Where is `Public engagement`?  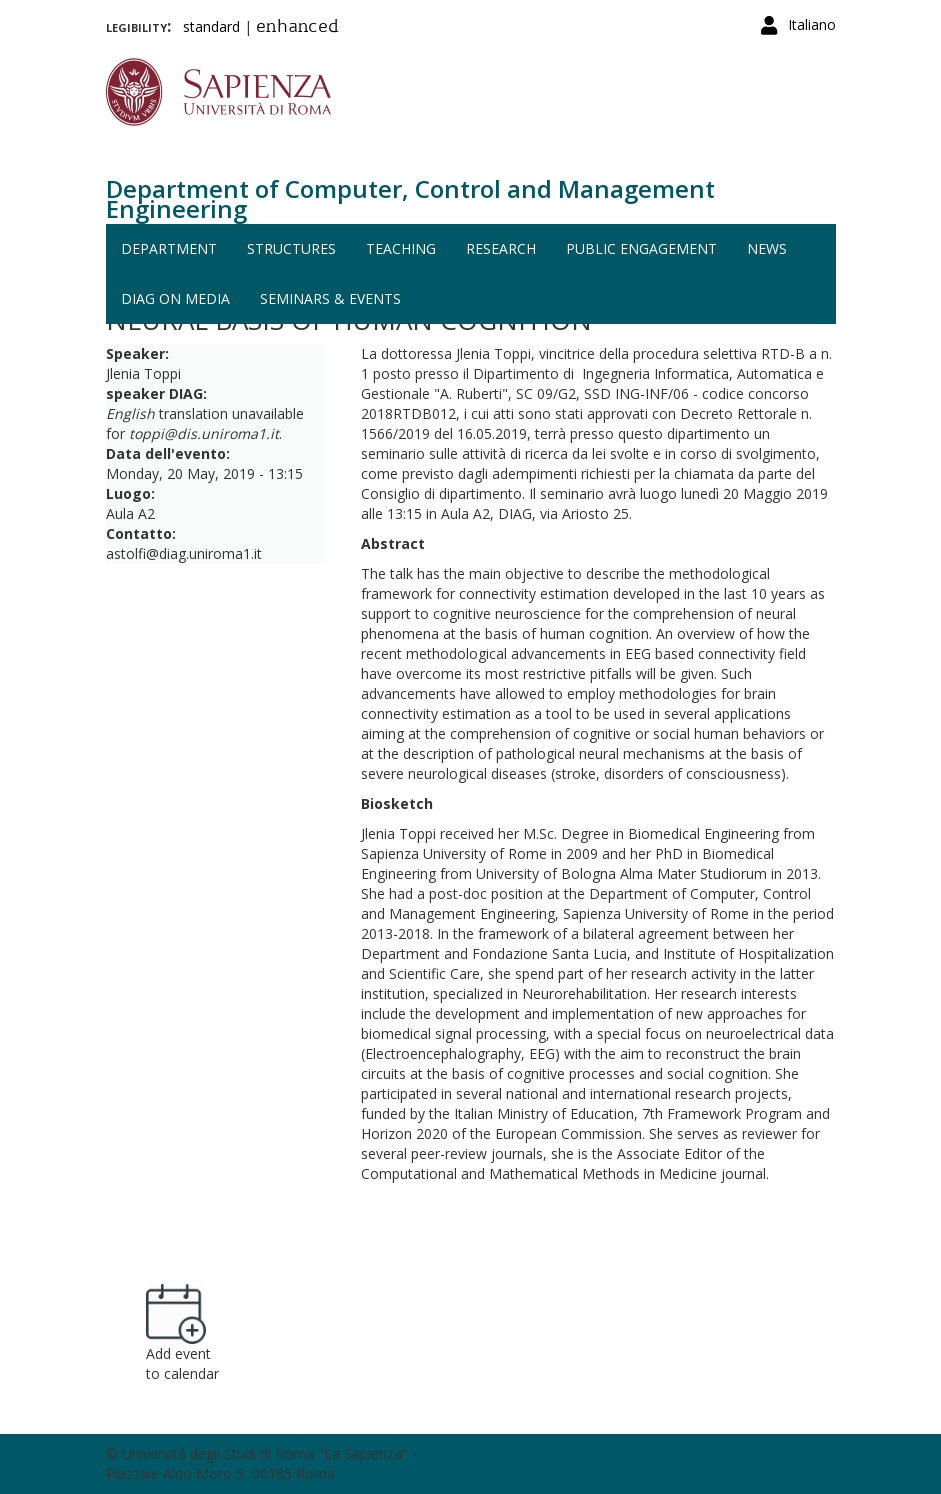
Public engagement is located at coordinates (641, 248).